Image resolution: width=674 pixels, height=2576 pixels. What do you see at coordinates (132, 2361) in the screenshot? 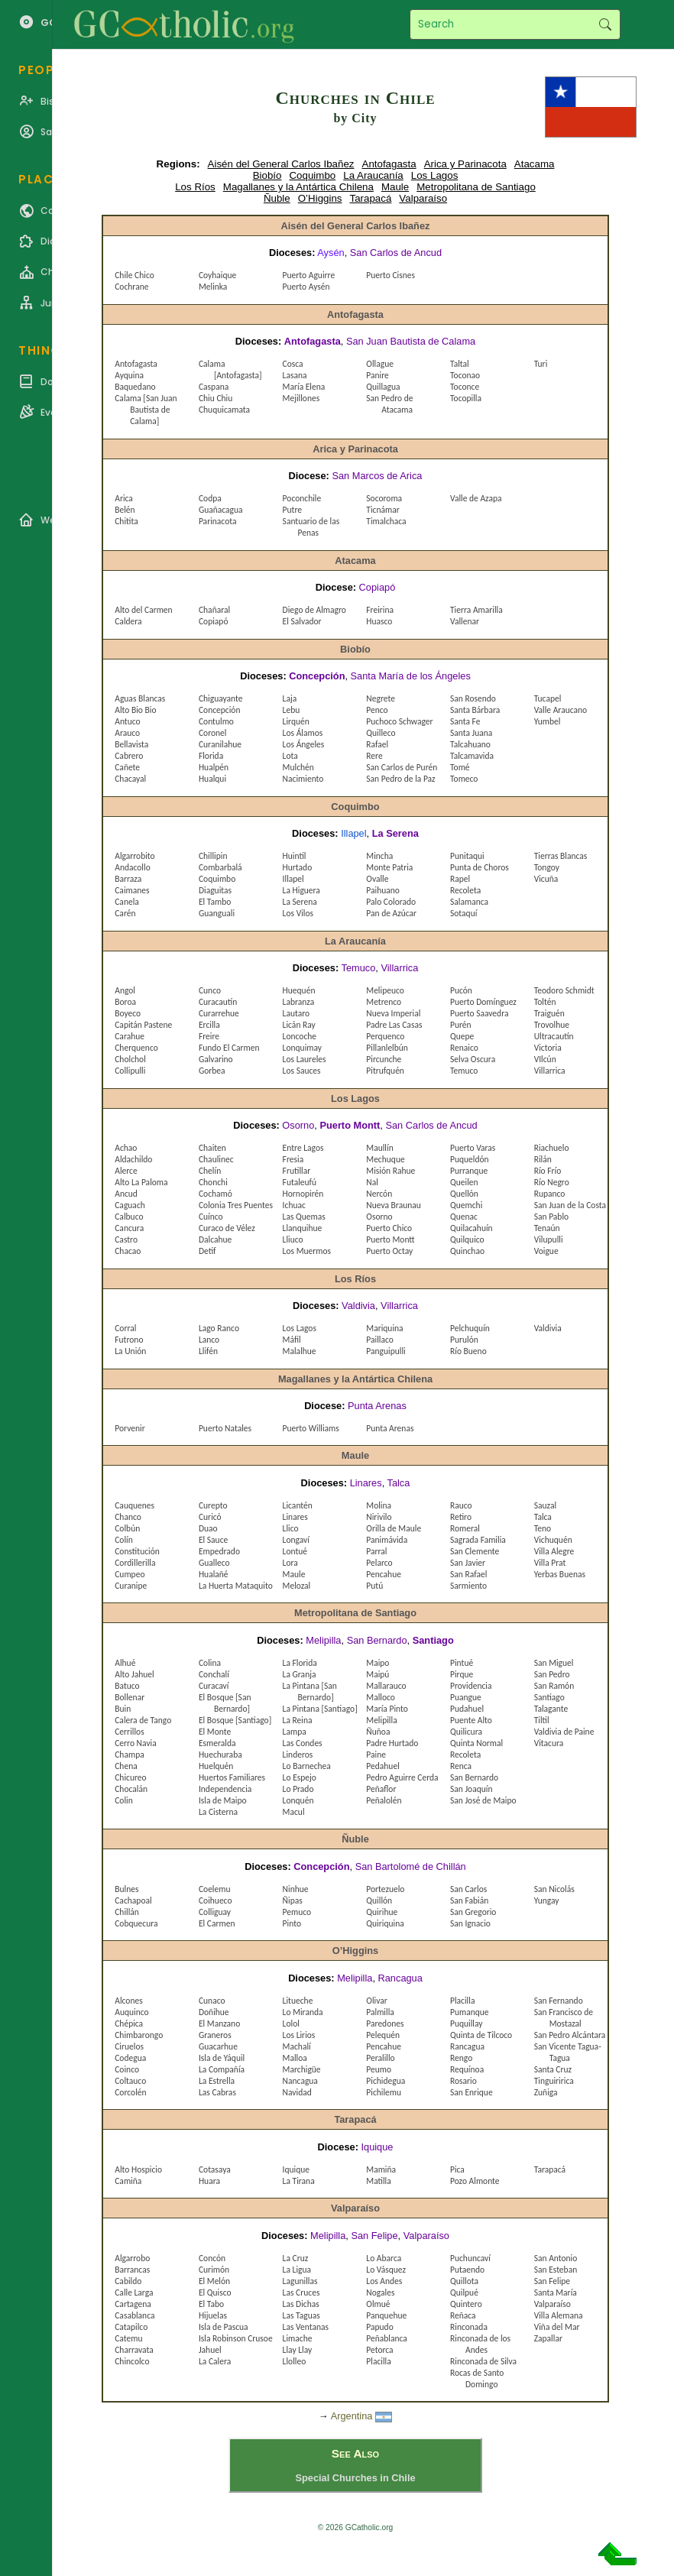
I see `Chincolco` at bounding box center [132, 2361].